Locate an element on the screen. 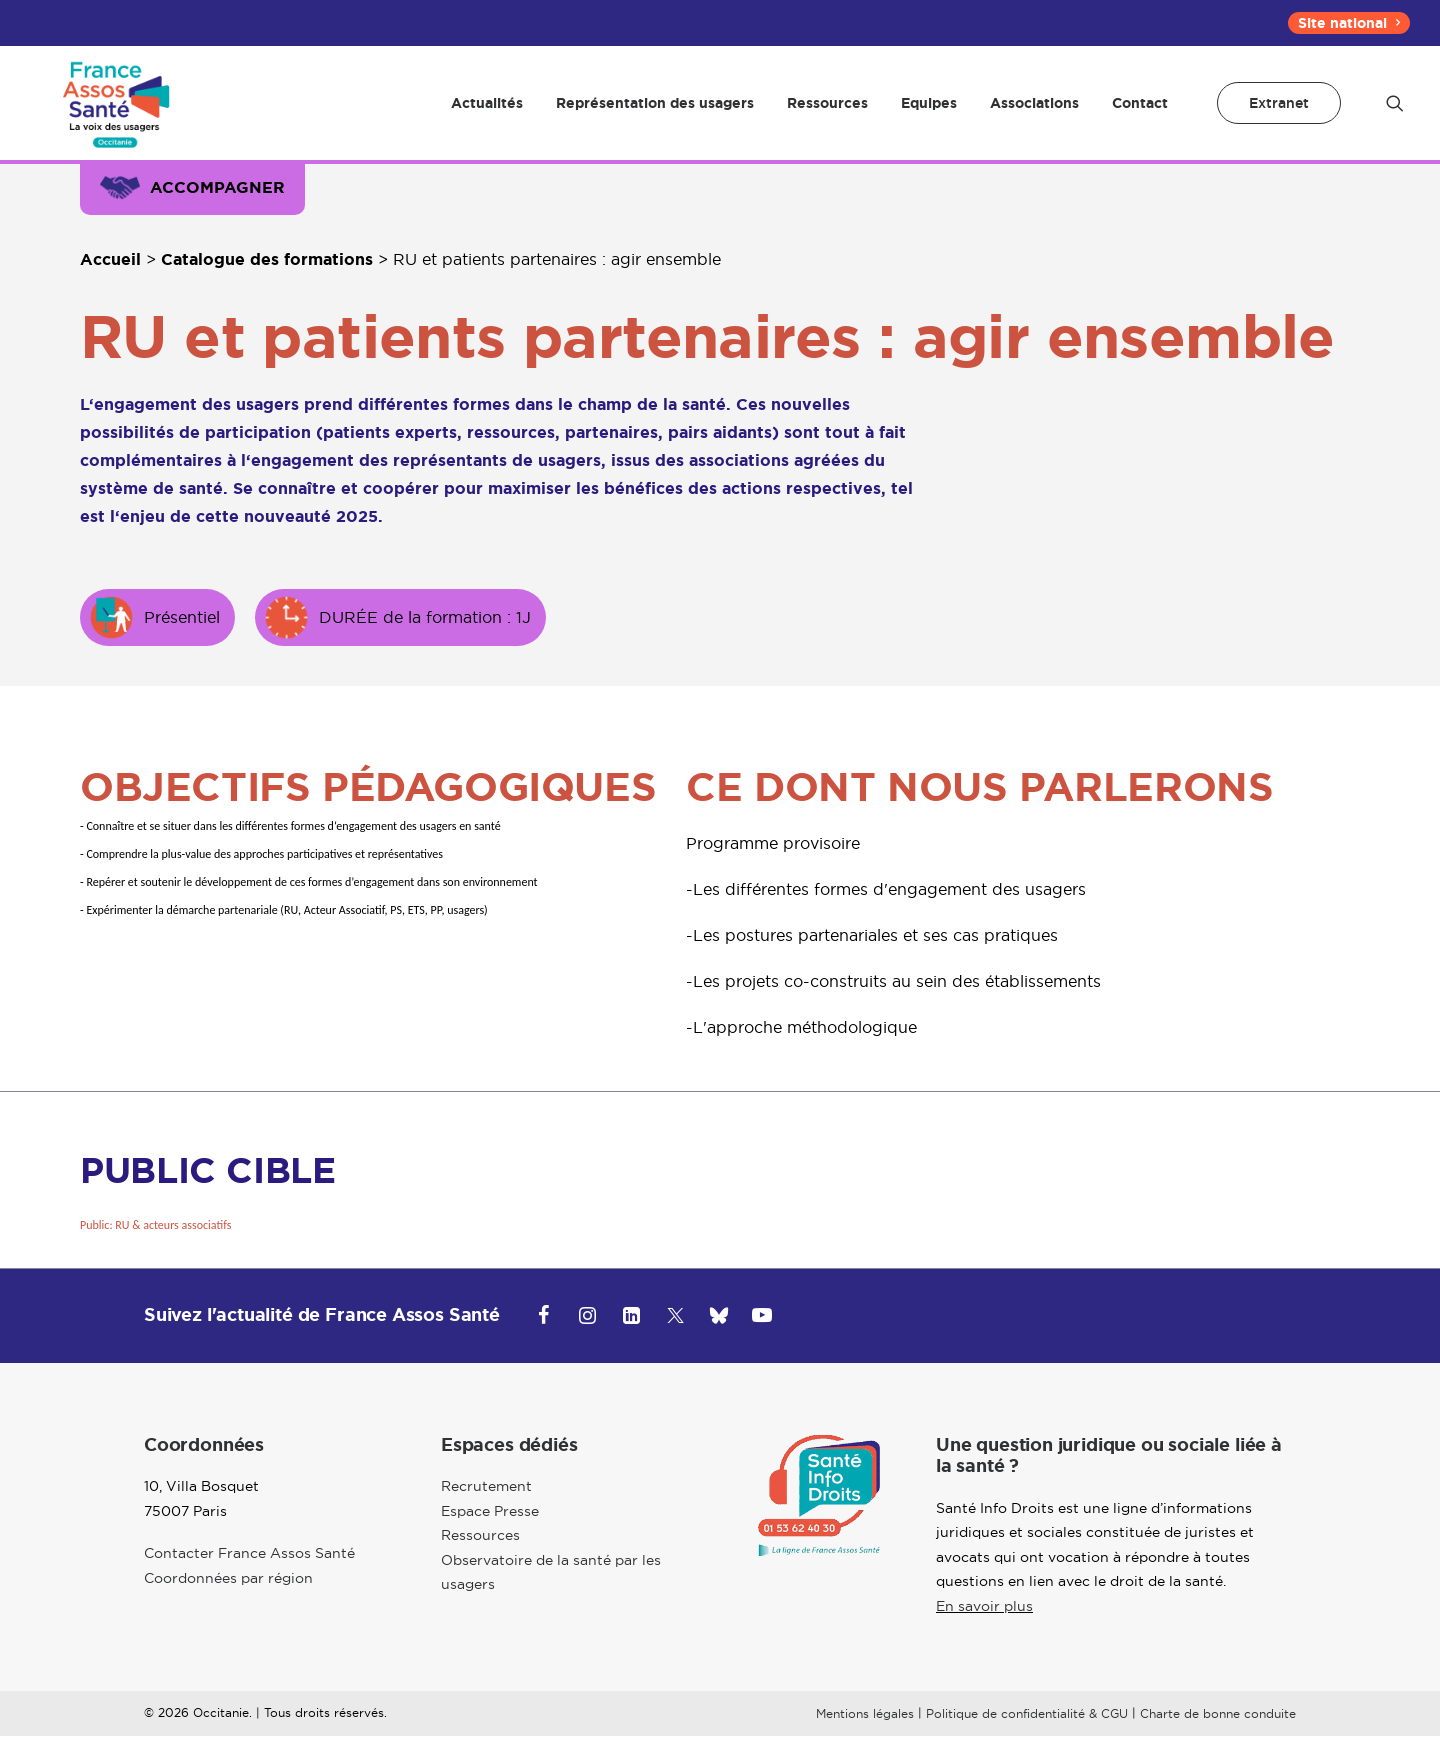 This screenshot has width=1440, height=1760. Coordonnées par région is located at coordinates (228, 1602).